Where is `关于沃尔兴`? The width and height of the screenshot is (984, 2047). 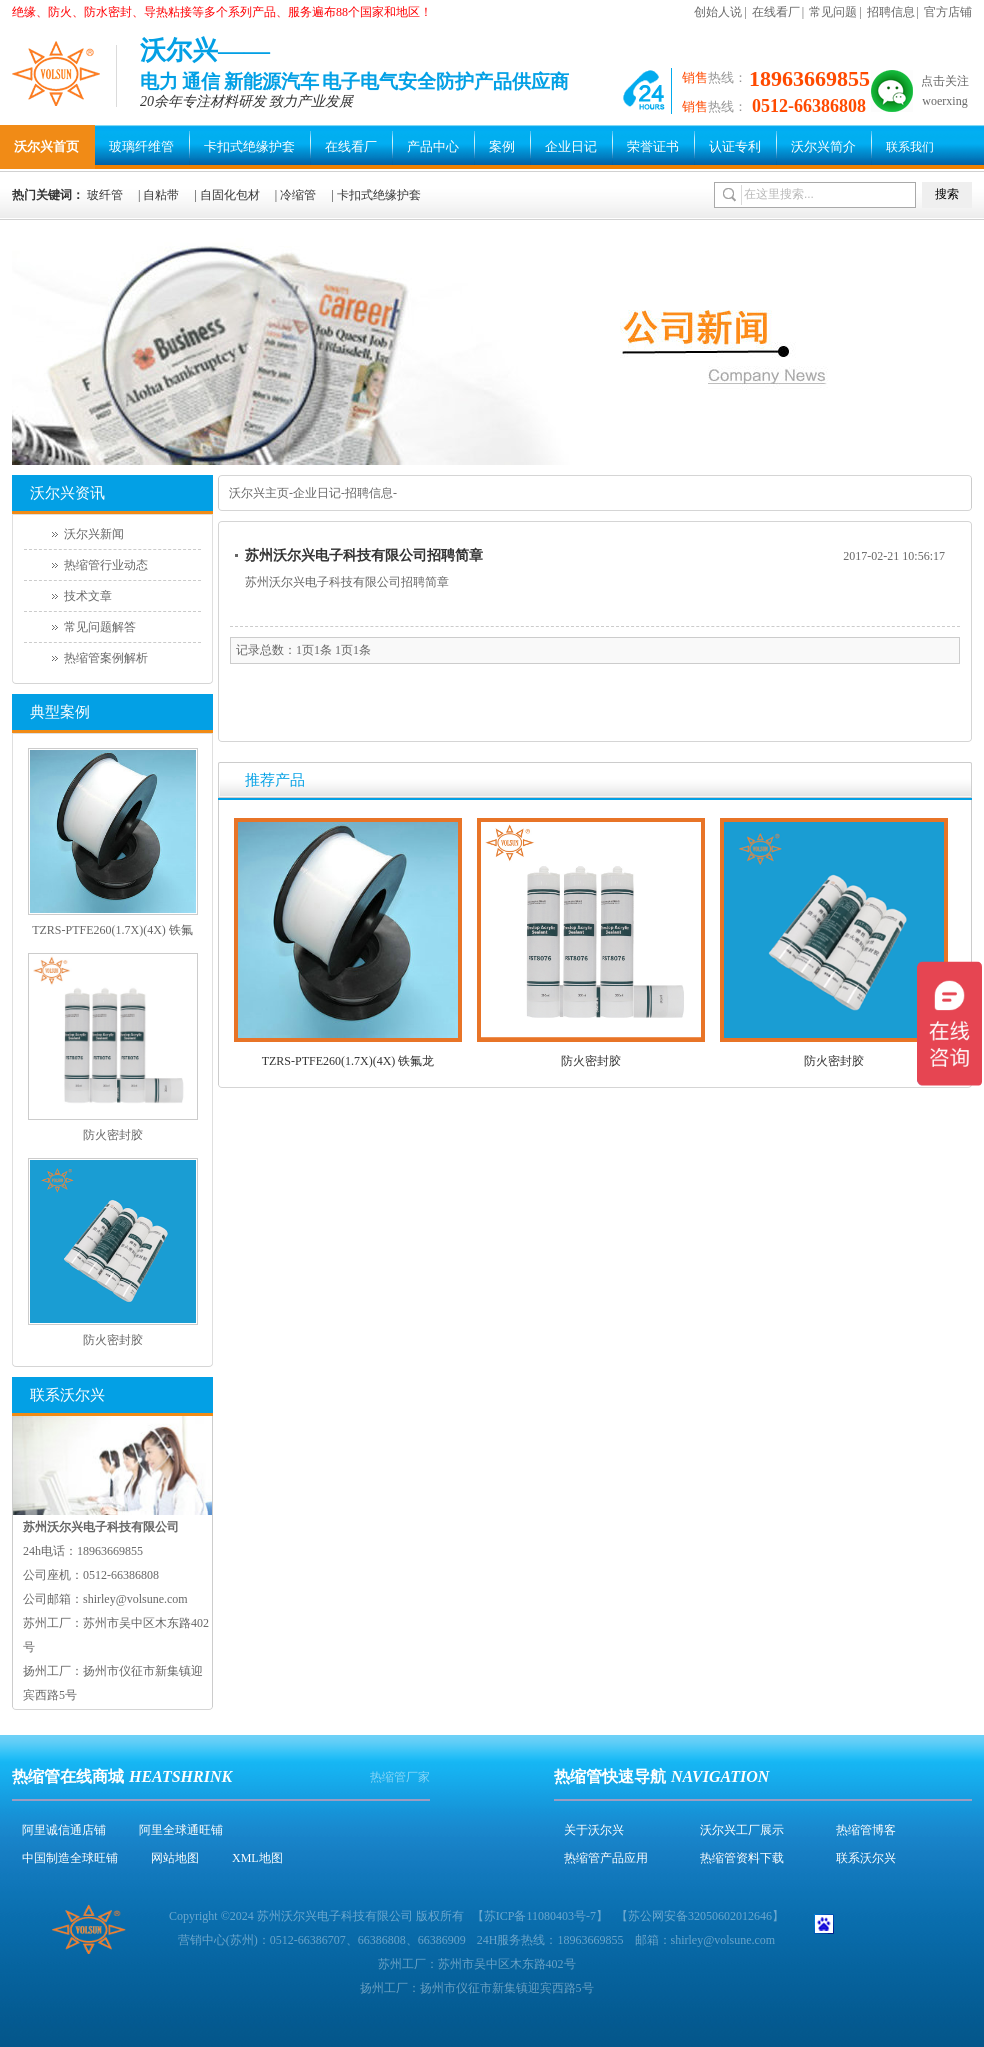 关于沃尔兴 is located at coordinates (594, 1830).